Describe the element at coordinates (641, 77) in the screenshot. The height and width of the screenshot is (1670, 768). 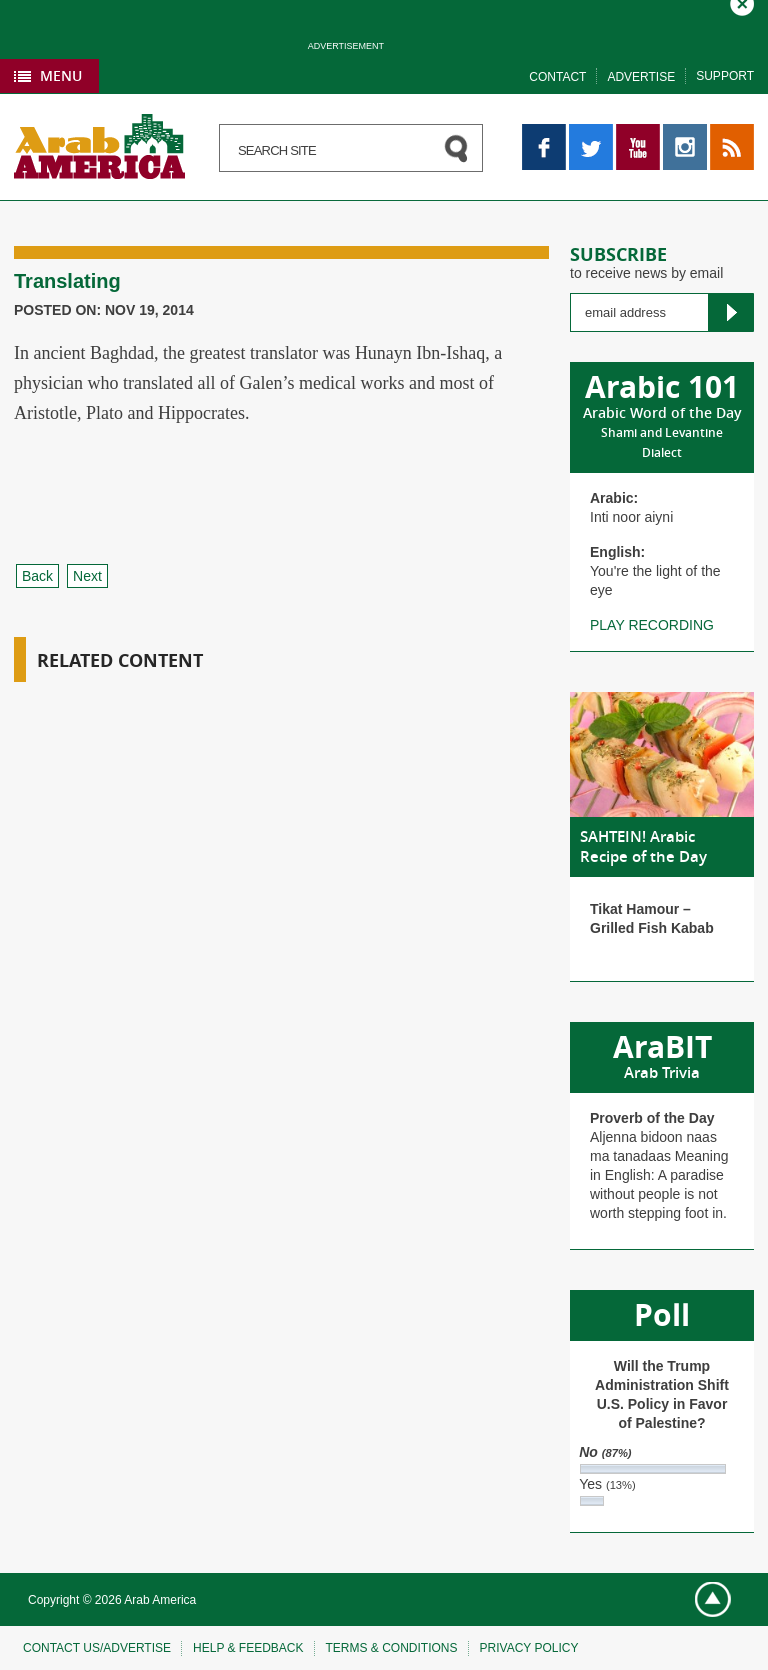
I see `Advertise` at that location.